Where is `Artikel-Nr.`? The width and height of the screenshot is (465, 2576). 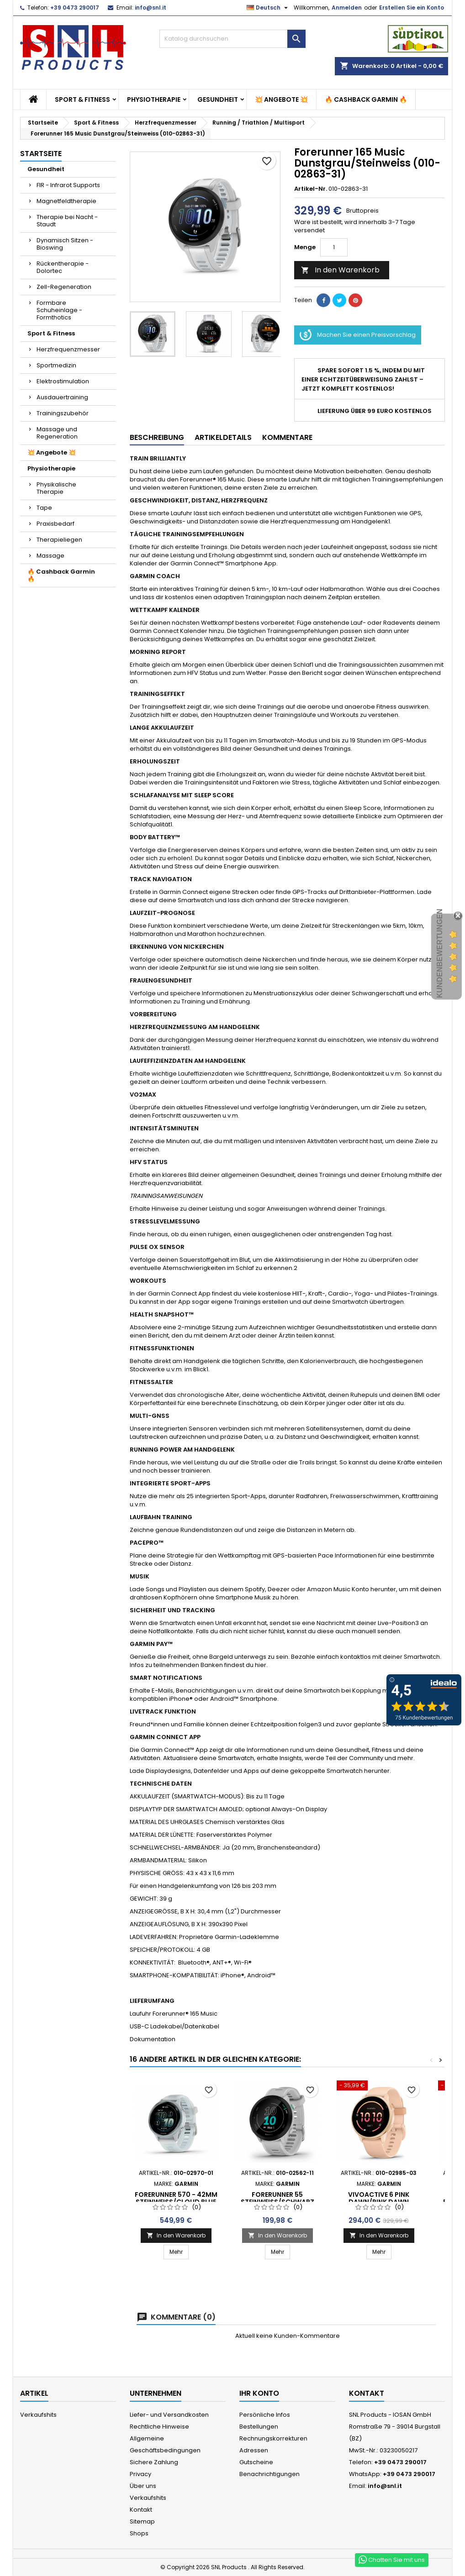 Artikel-Nr. is located at coordinates (310, 189).